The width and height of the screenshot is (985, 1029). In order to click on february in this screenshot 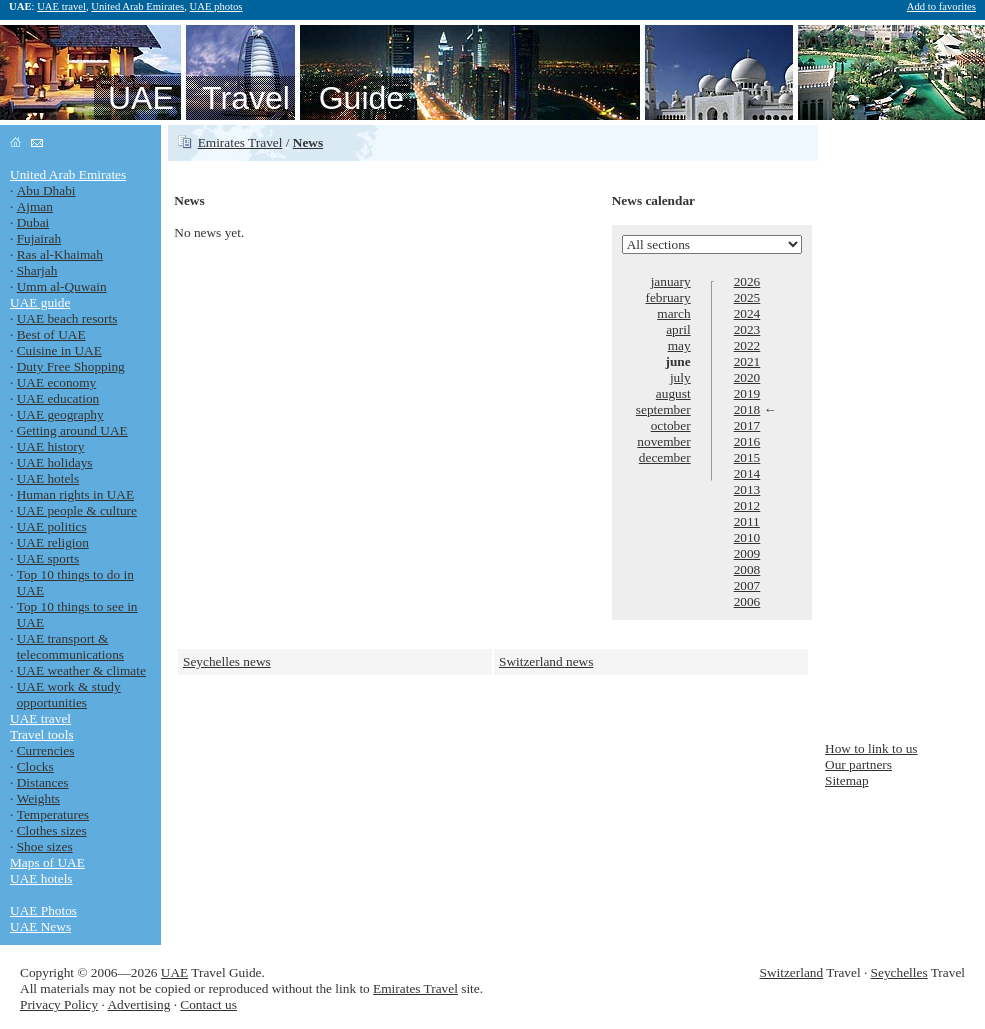, I will do `click(667, 297)`.